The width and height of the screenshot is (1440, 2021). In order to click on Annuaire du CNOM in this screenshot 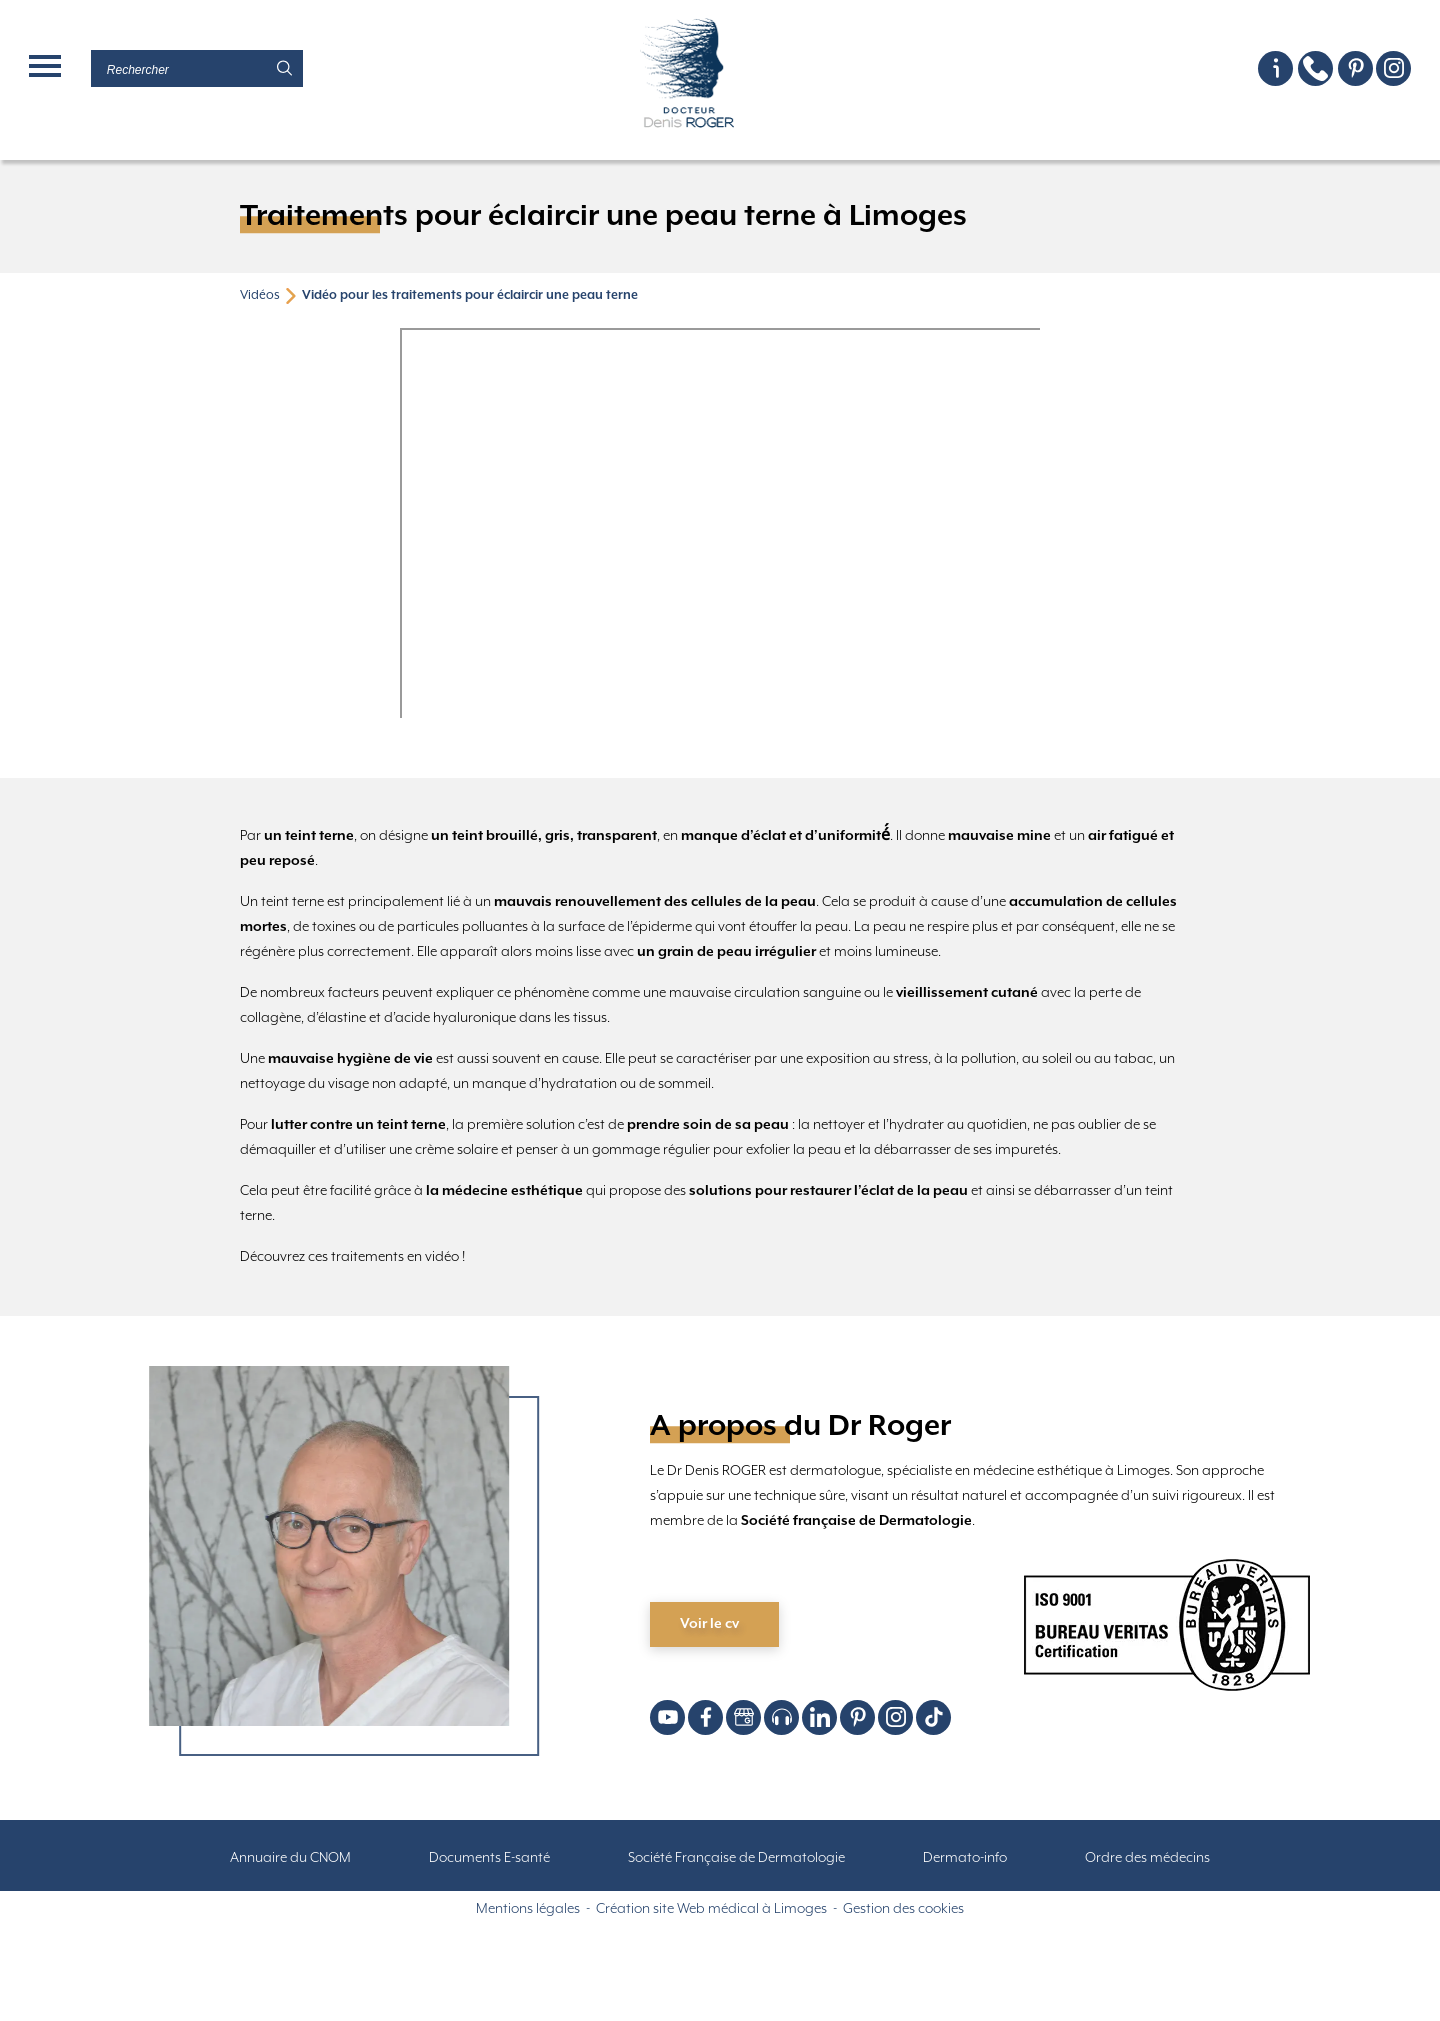, I will do `click(290, 1858)`.